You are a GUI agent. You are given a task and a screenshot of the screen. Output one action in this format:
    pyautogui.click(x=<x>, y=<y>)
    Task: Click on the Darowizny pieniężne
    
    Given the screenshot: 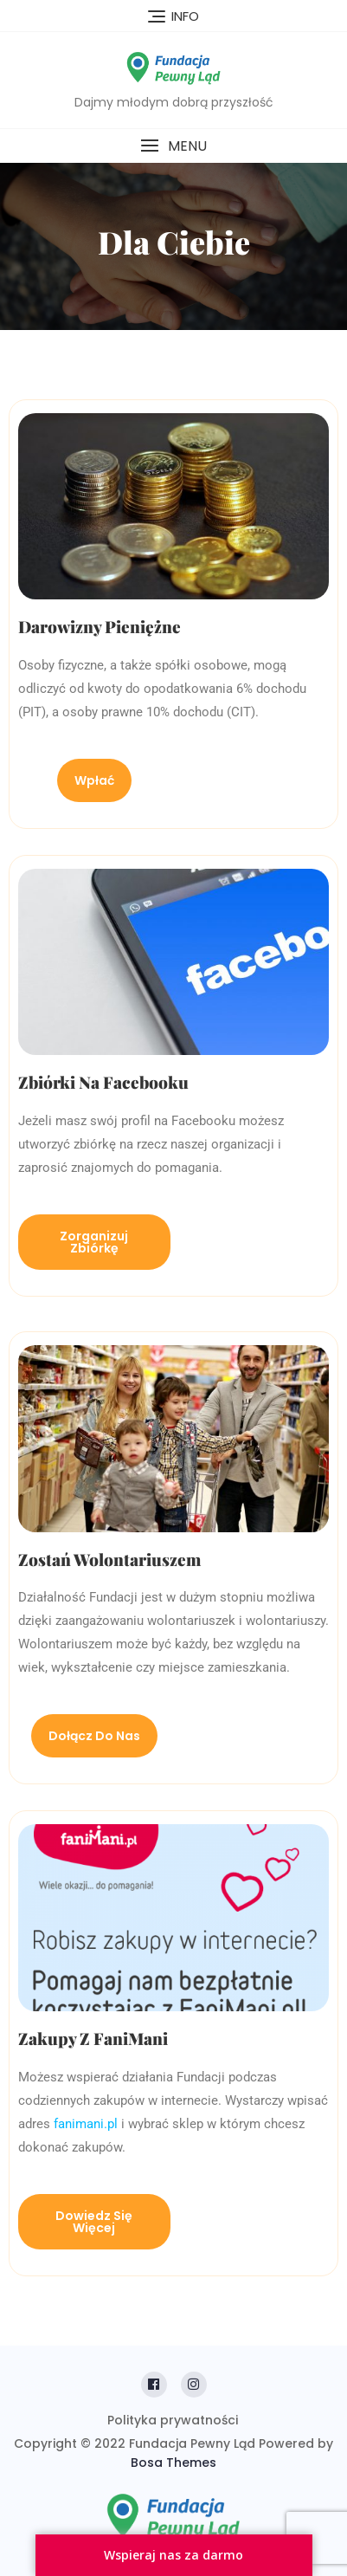 What is the action you would take?
    pyautogui.click(x=99, y=626)
    